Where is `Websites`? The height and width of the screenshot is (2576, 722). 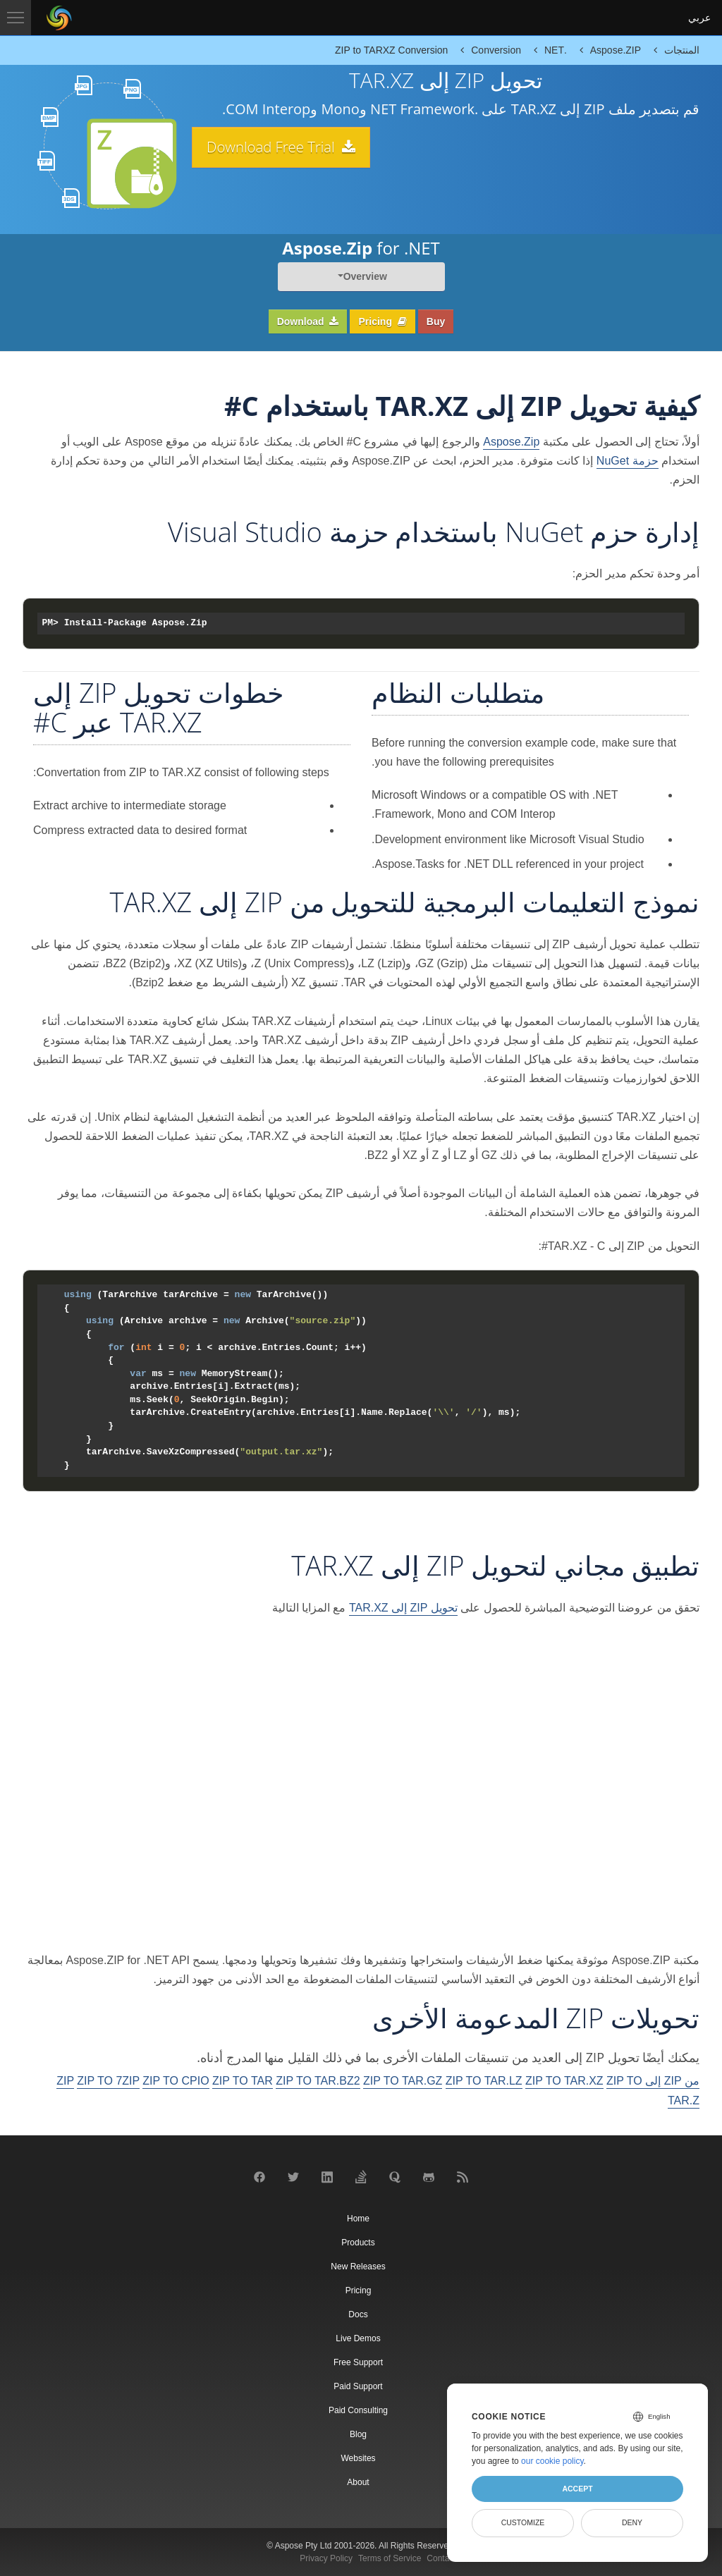
Websites is located at coordinates (358, 2458).